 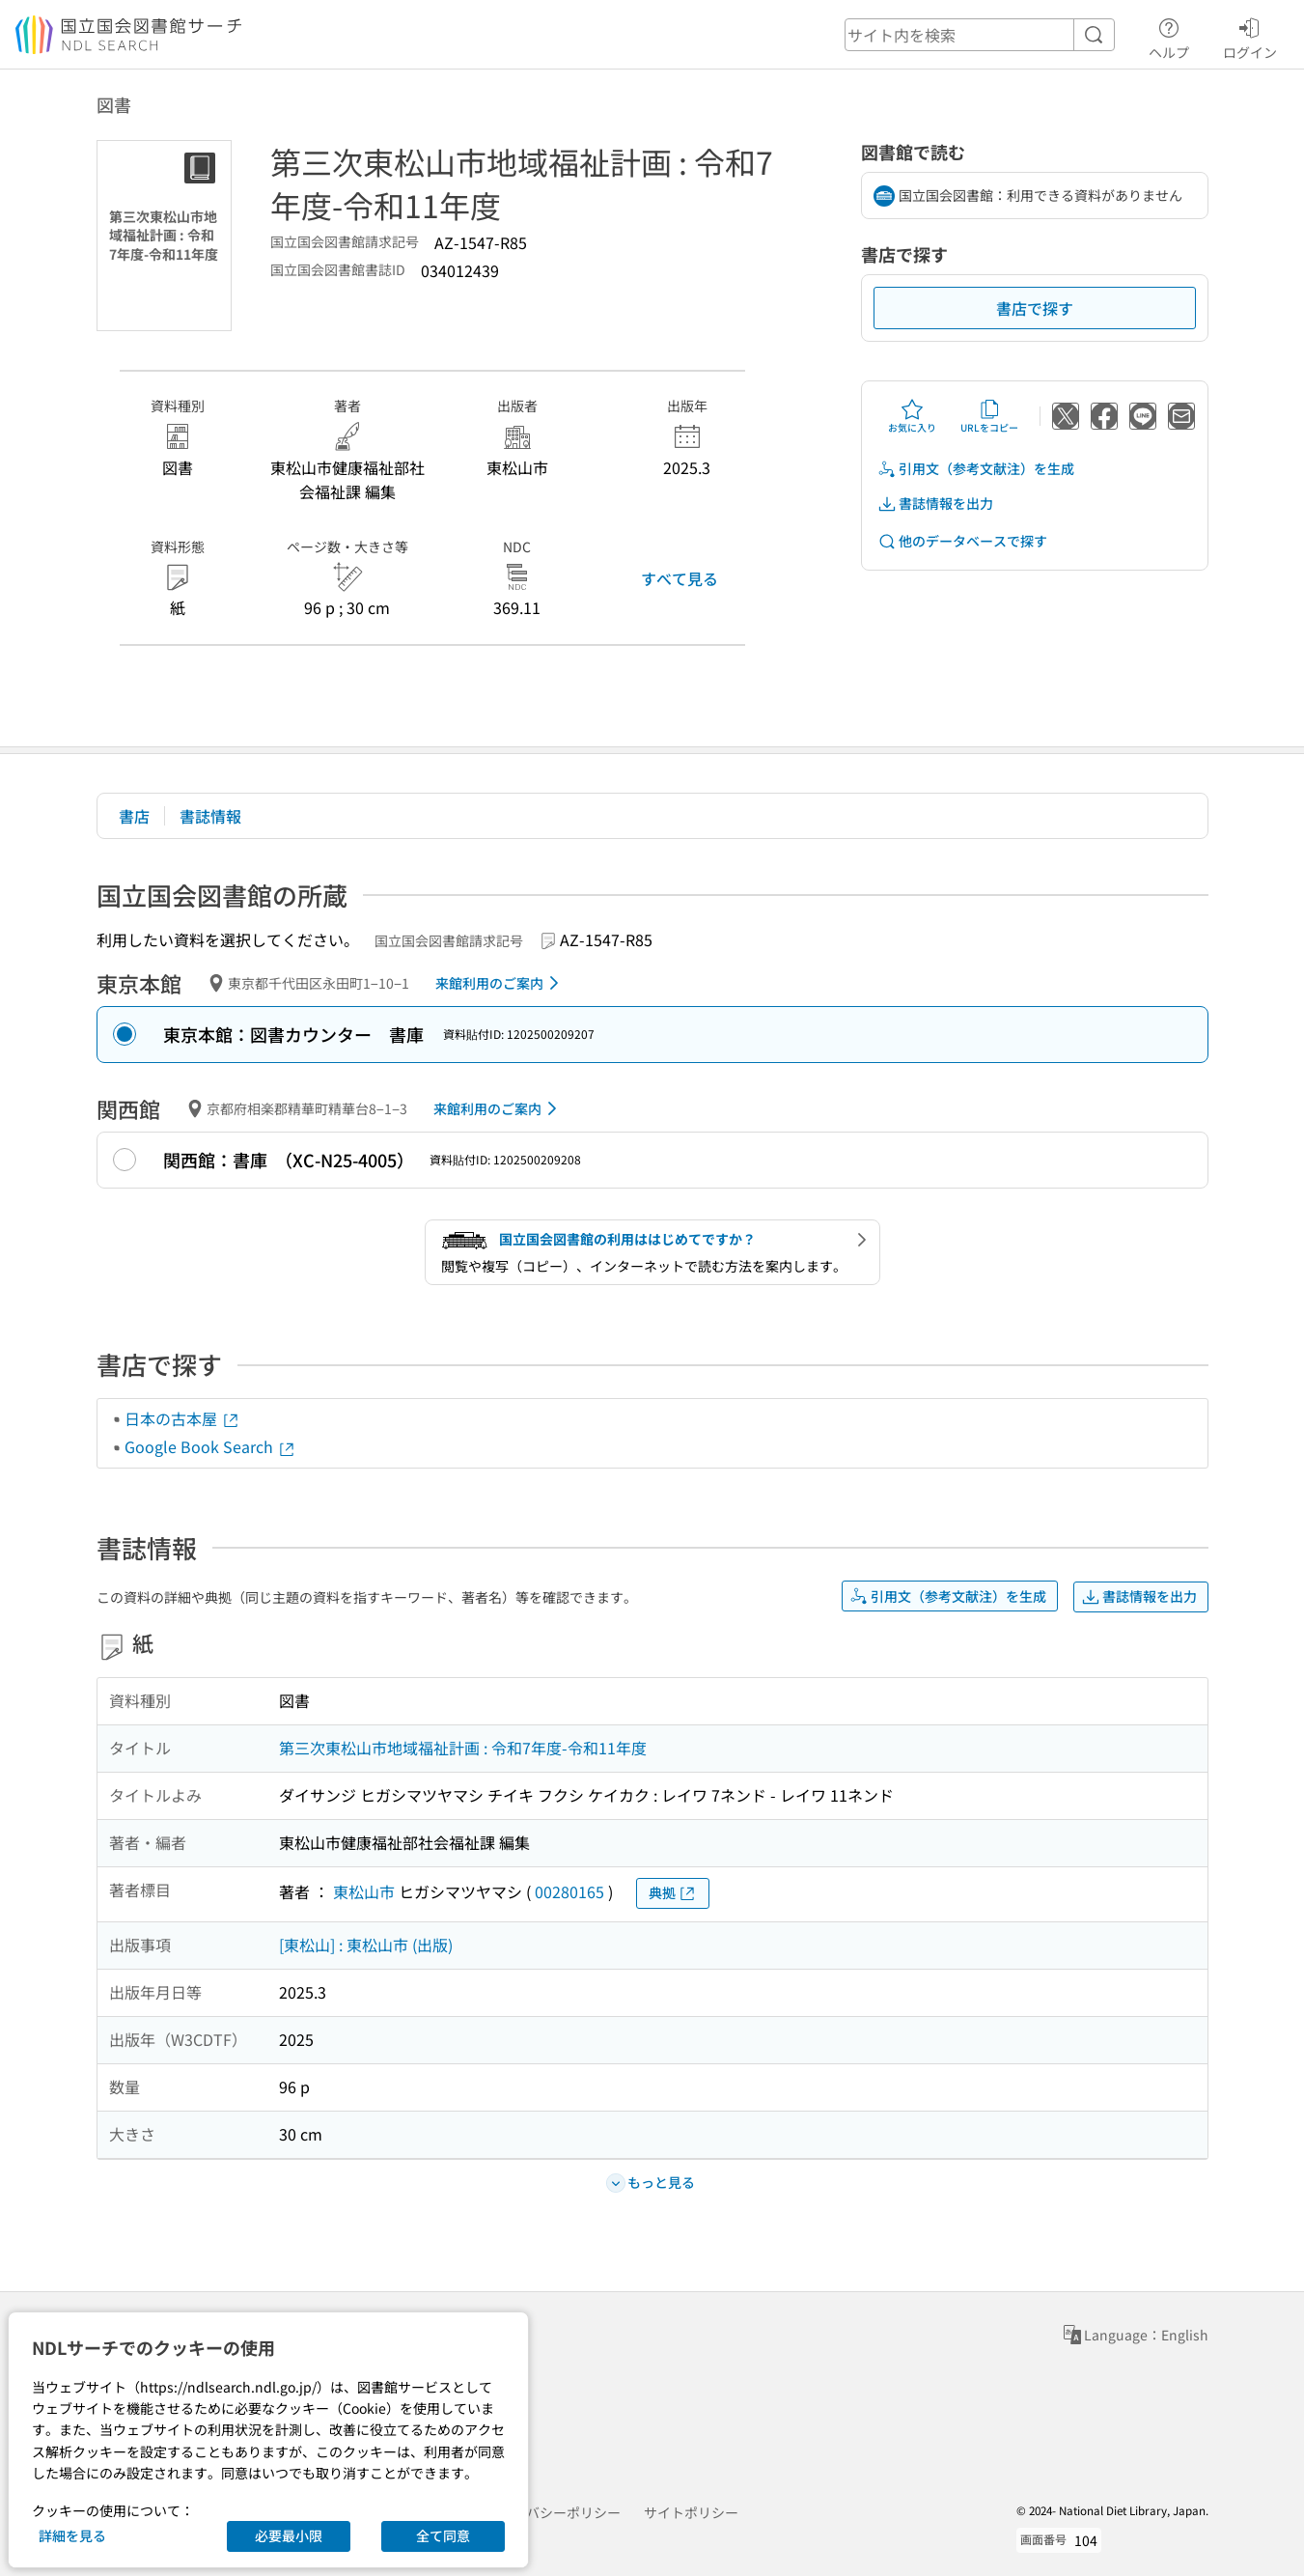 What do you see at coordinates (1250, 36) in the screenshot?
I see `ログイン` at bounding box center [1250, 36].